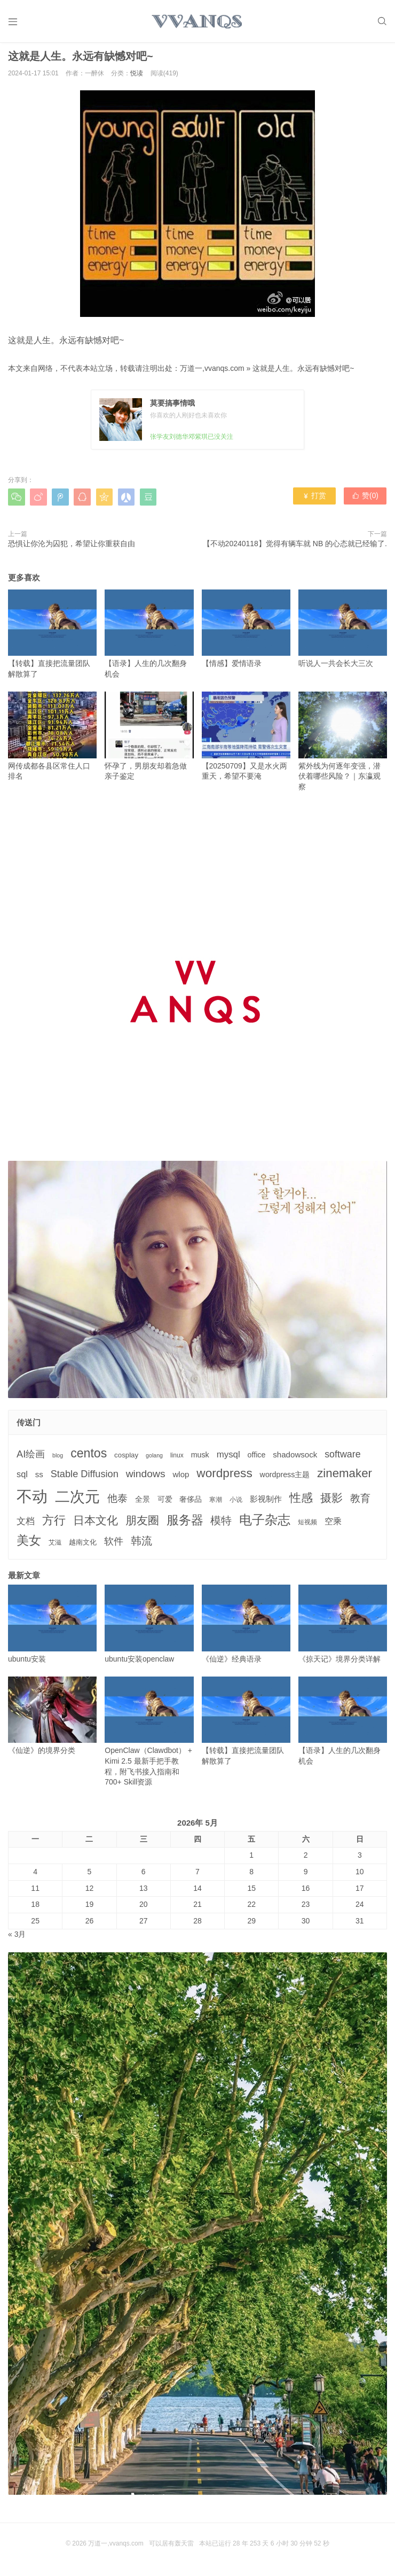 The image size is (395, 2576). What do you see at coordinates (342, 1627) in the screenshot?
I see `《掠天记》境界分类详解` at bounding box center [342, 1627].